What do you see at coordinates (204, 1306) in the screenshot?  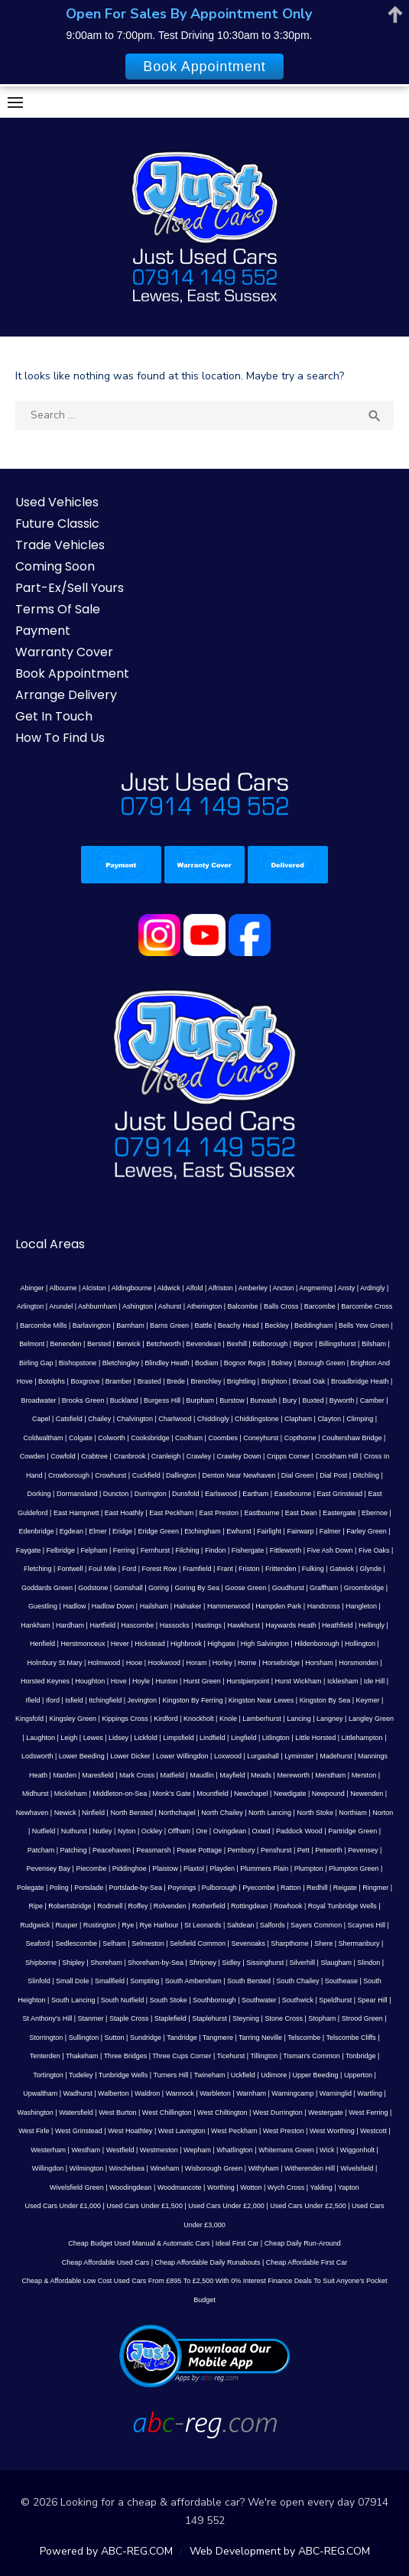 I see `Atherington` at bounding box center [204, 1306].